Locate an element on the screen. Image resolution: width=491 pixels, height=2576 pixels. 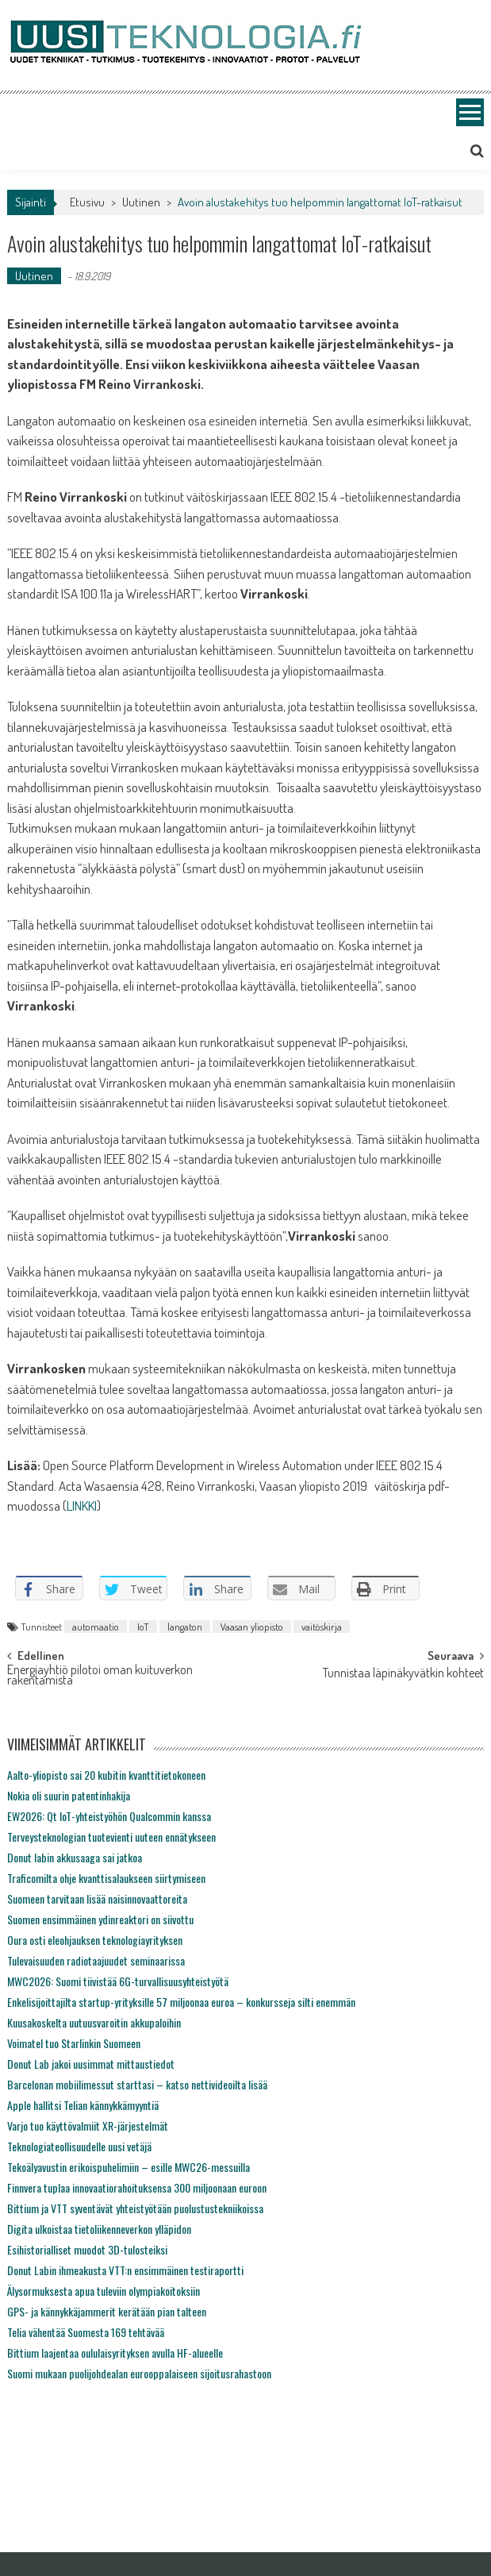
Suomi mukaan puolijohdealan eurooppalaiseen sijoitusrahastoon is located at coordinates (139, 2373).